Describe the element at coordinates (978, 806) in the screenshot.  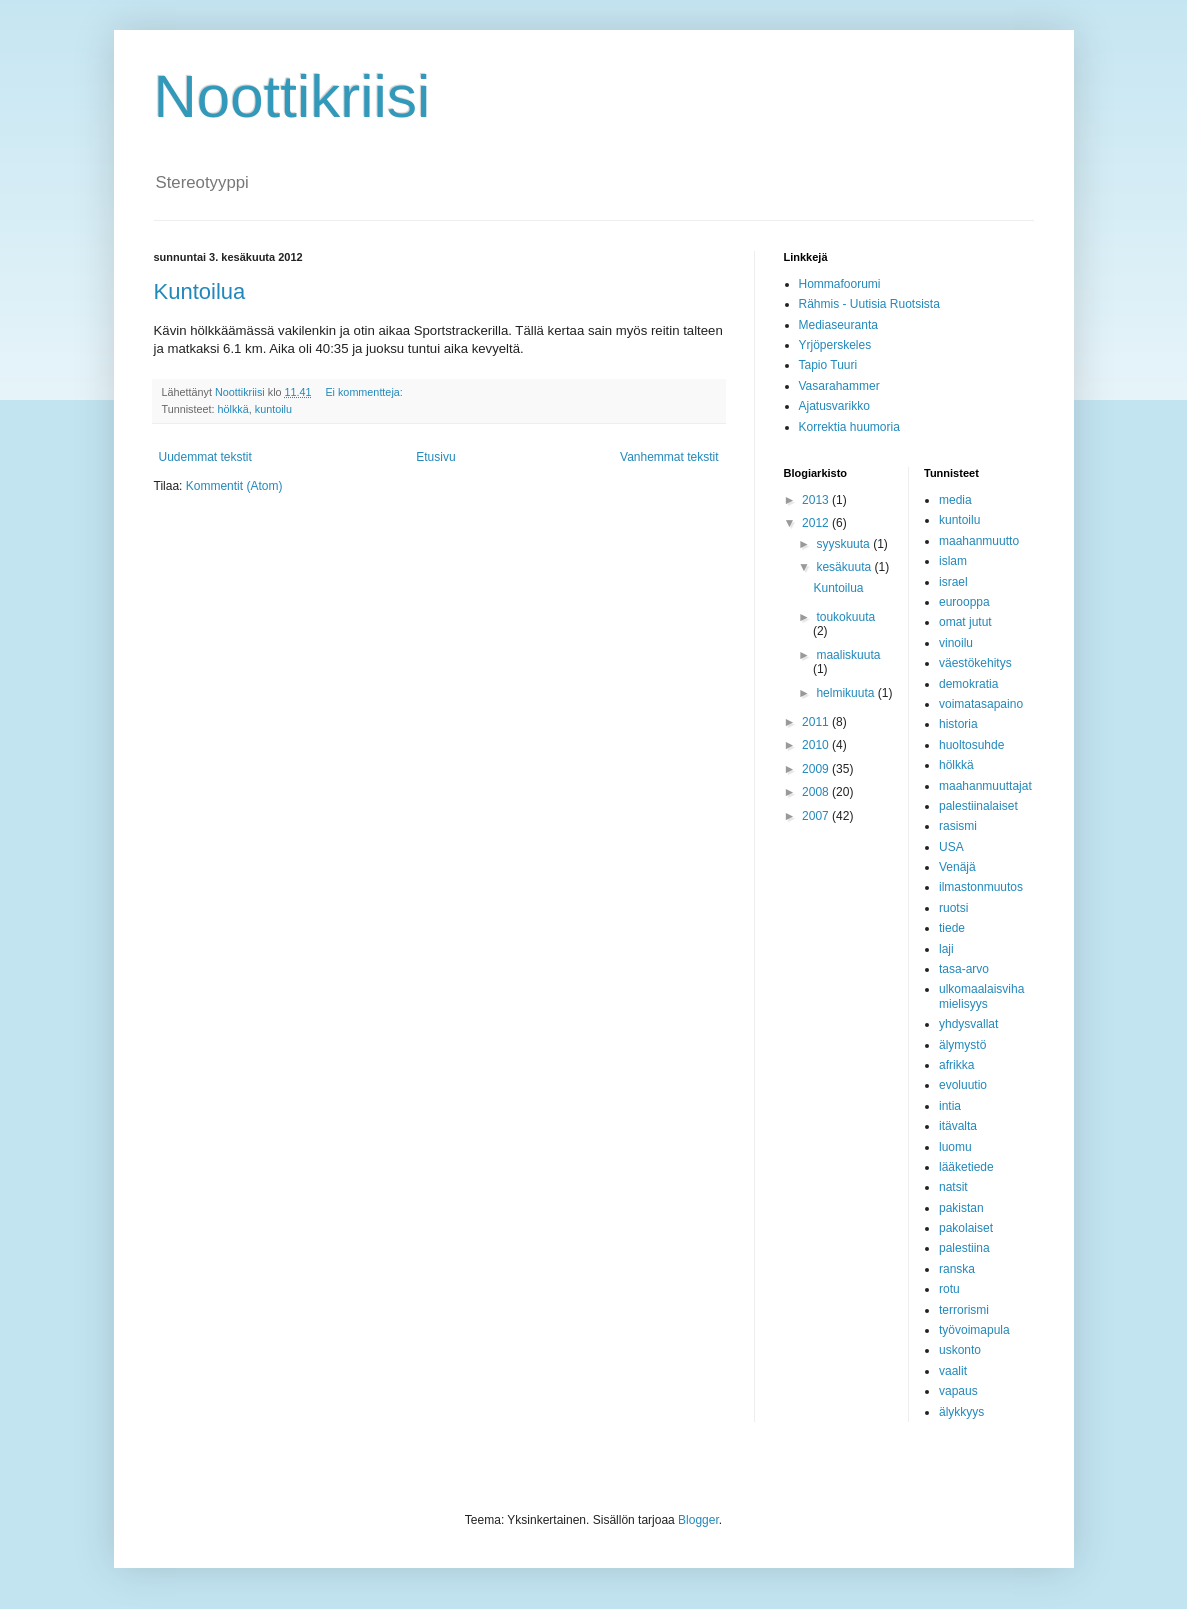
I see `palestiinalaiset` at that location.